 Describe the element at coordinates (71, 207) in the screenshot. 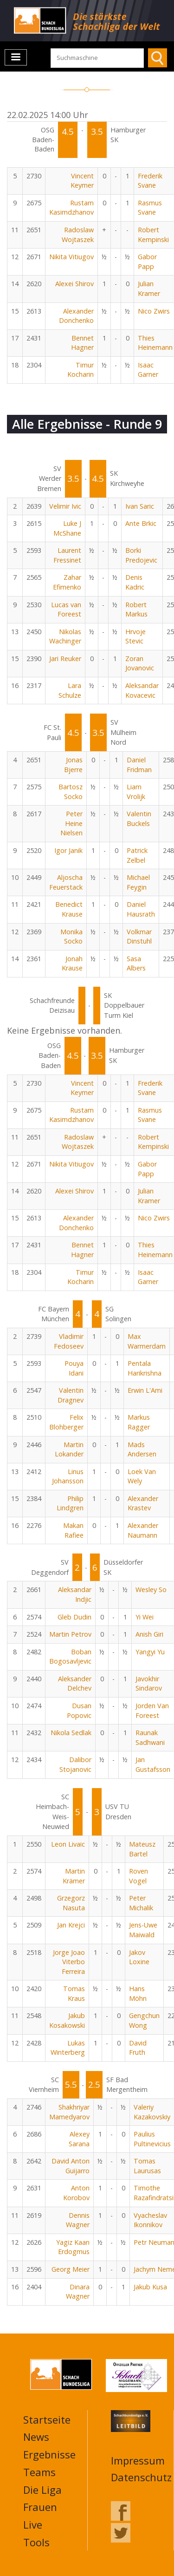

I see `Rustam Kasimdzhanov` at that location.